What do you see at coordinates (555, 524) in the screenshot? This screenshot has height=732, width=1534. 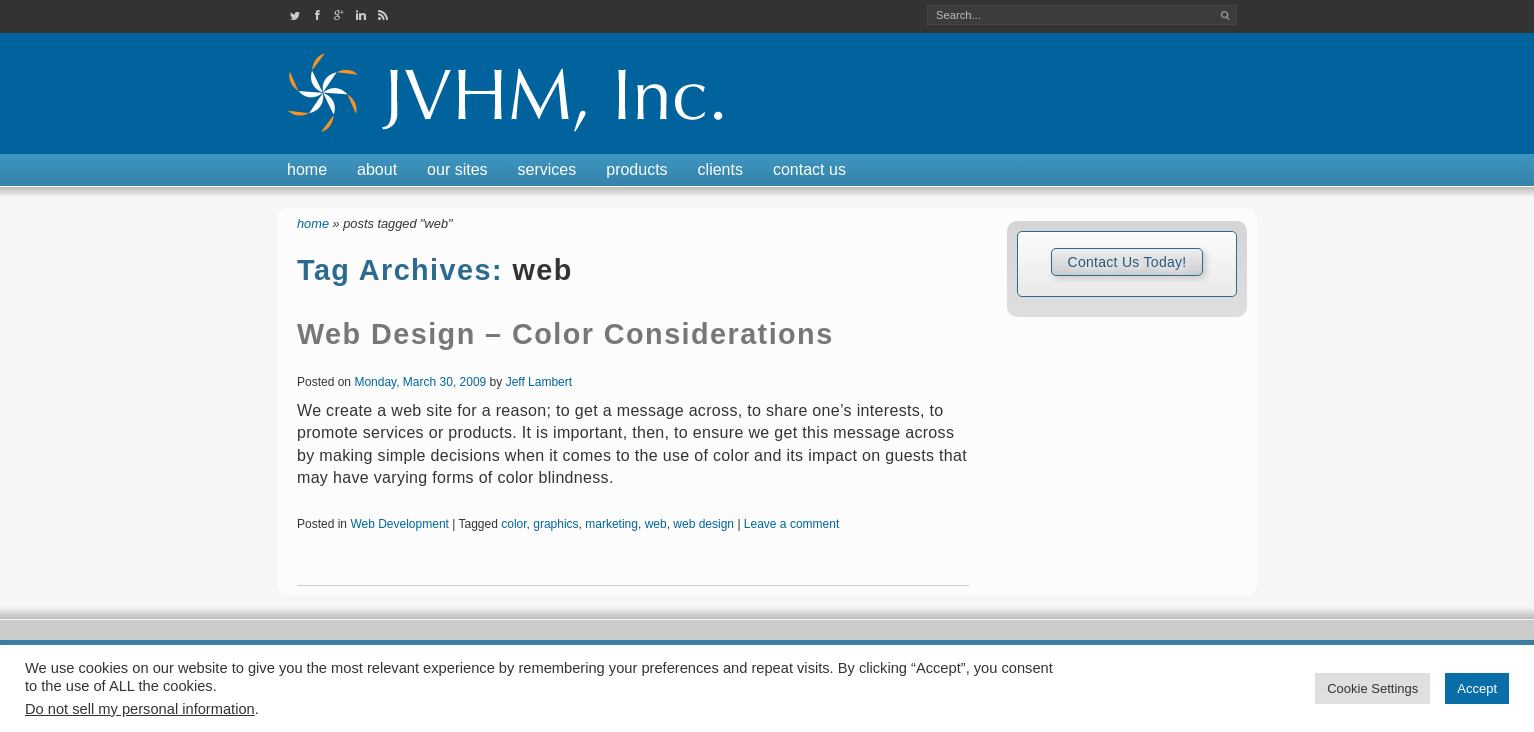 I see `graphics` at bounding box center [555, 524].